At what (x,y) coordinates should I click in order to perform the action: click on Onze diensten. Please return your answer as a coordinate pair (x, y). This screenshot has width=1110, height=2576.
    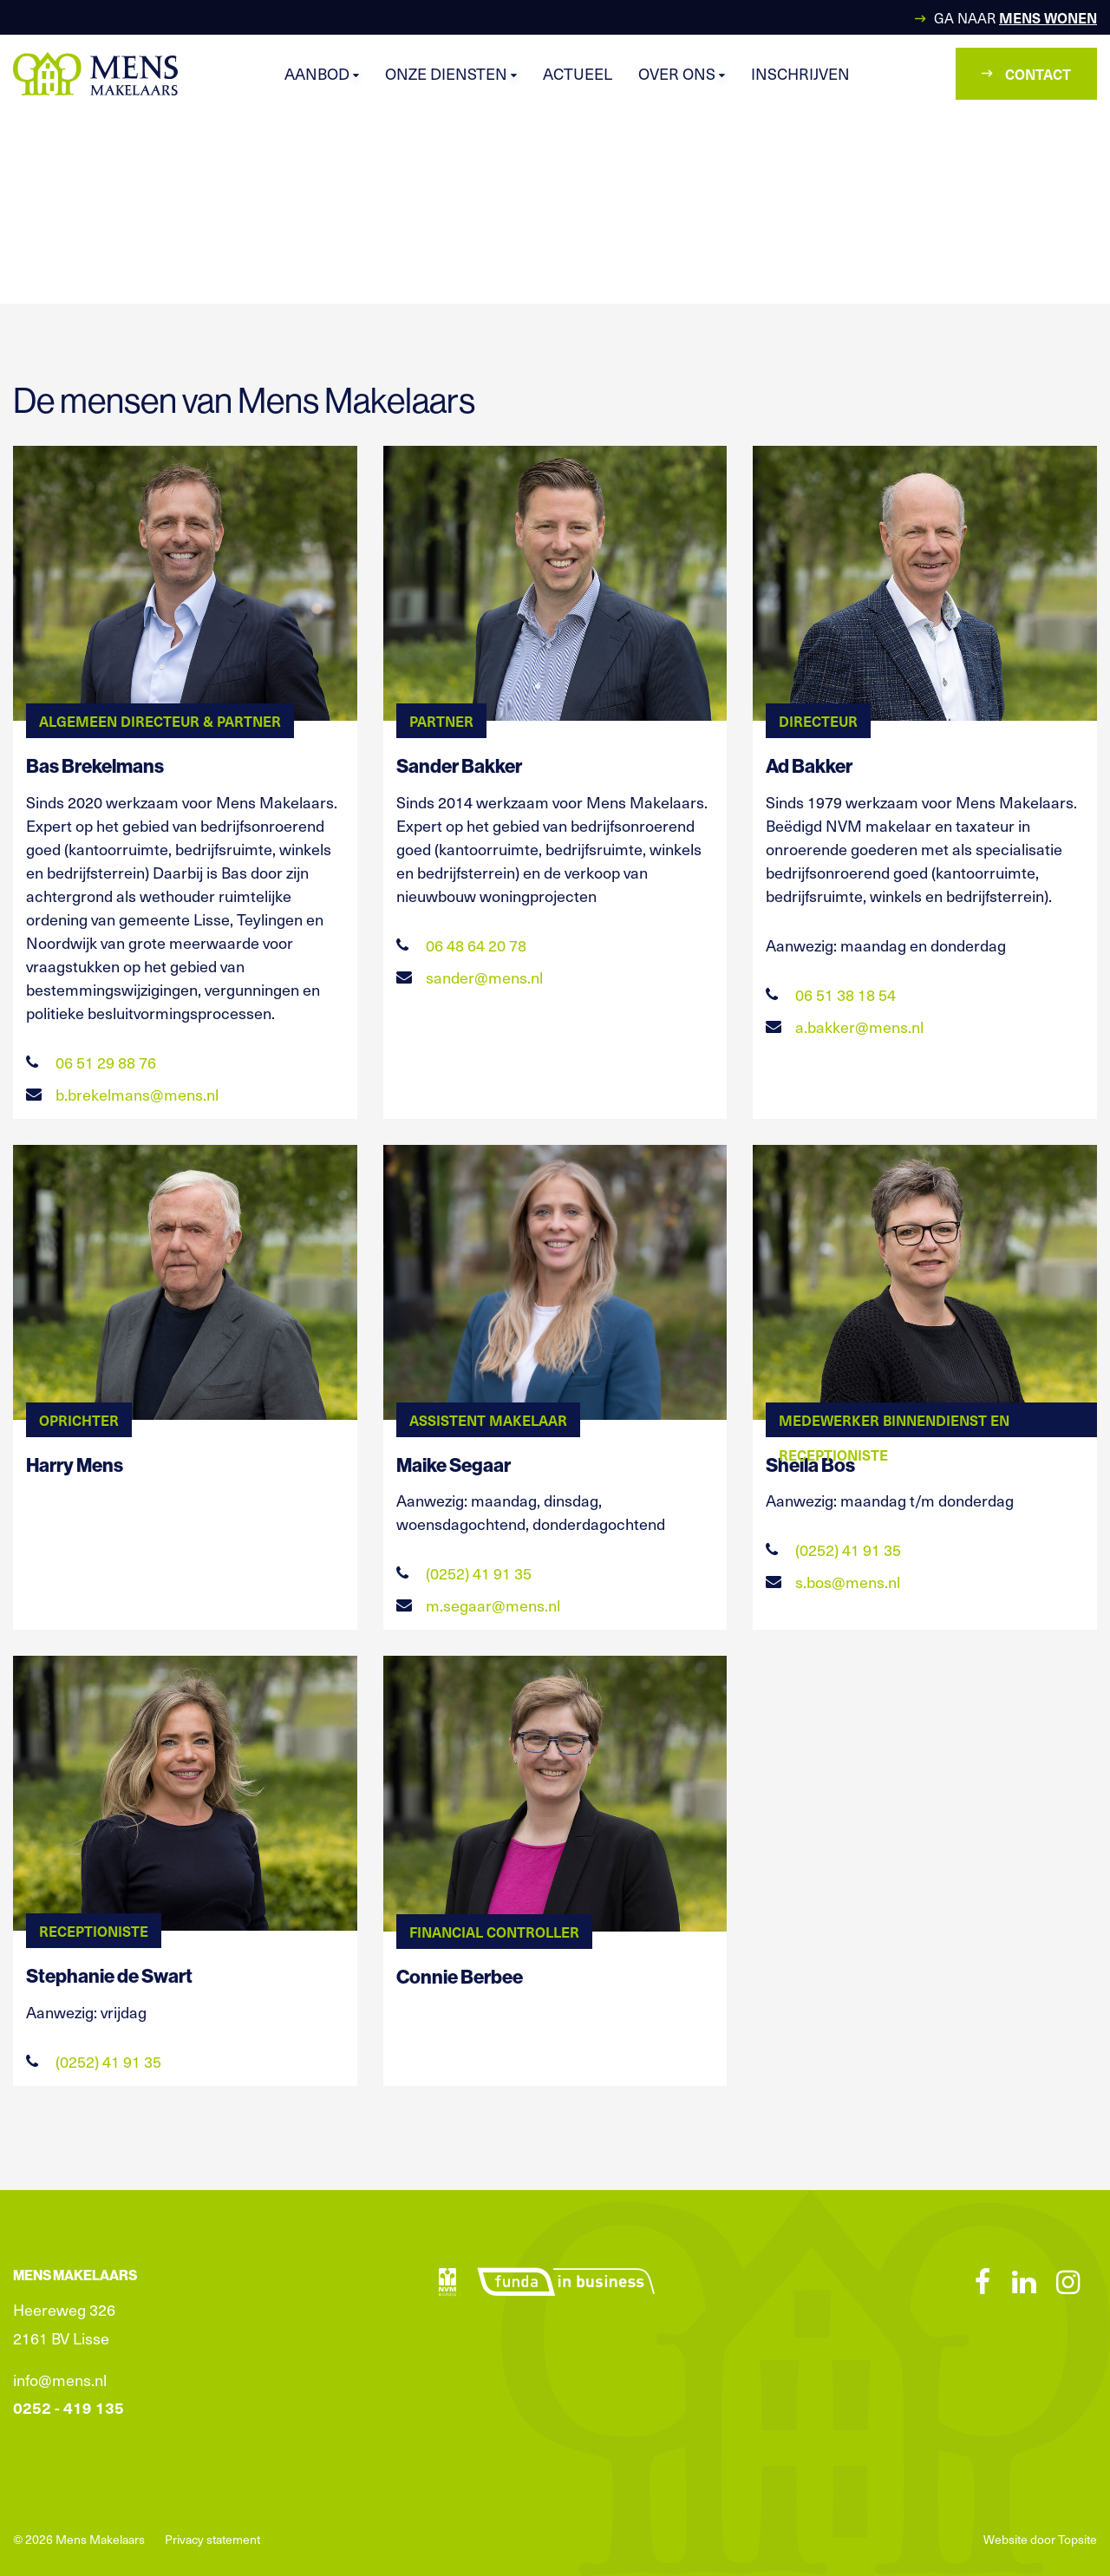
    Looking at the image, I should click on (451, 73).